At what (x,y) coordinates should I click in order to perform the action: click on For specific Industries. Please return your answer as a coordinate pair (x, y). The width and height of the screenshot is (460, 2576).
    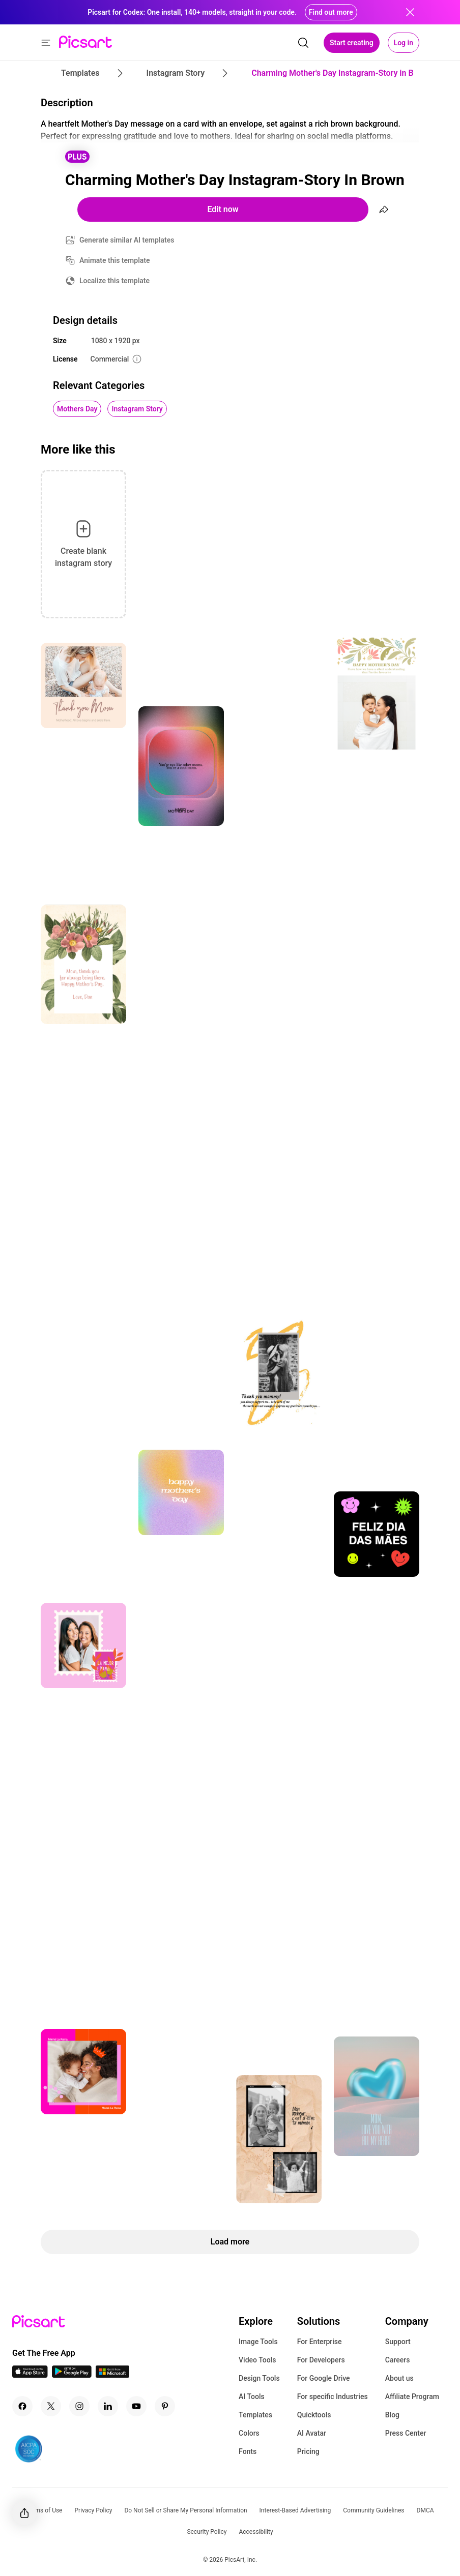
    Looking at the image, I should click on (332, 2396).